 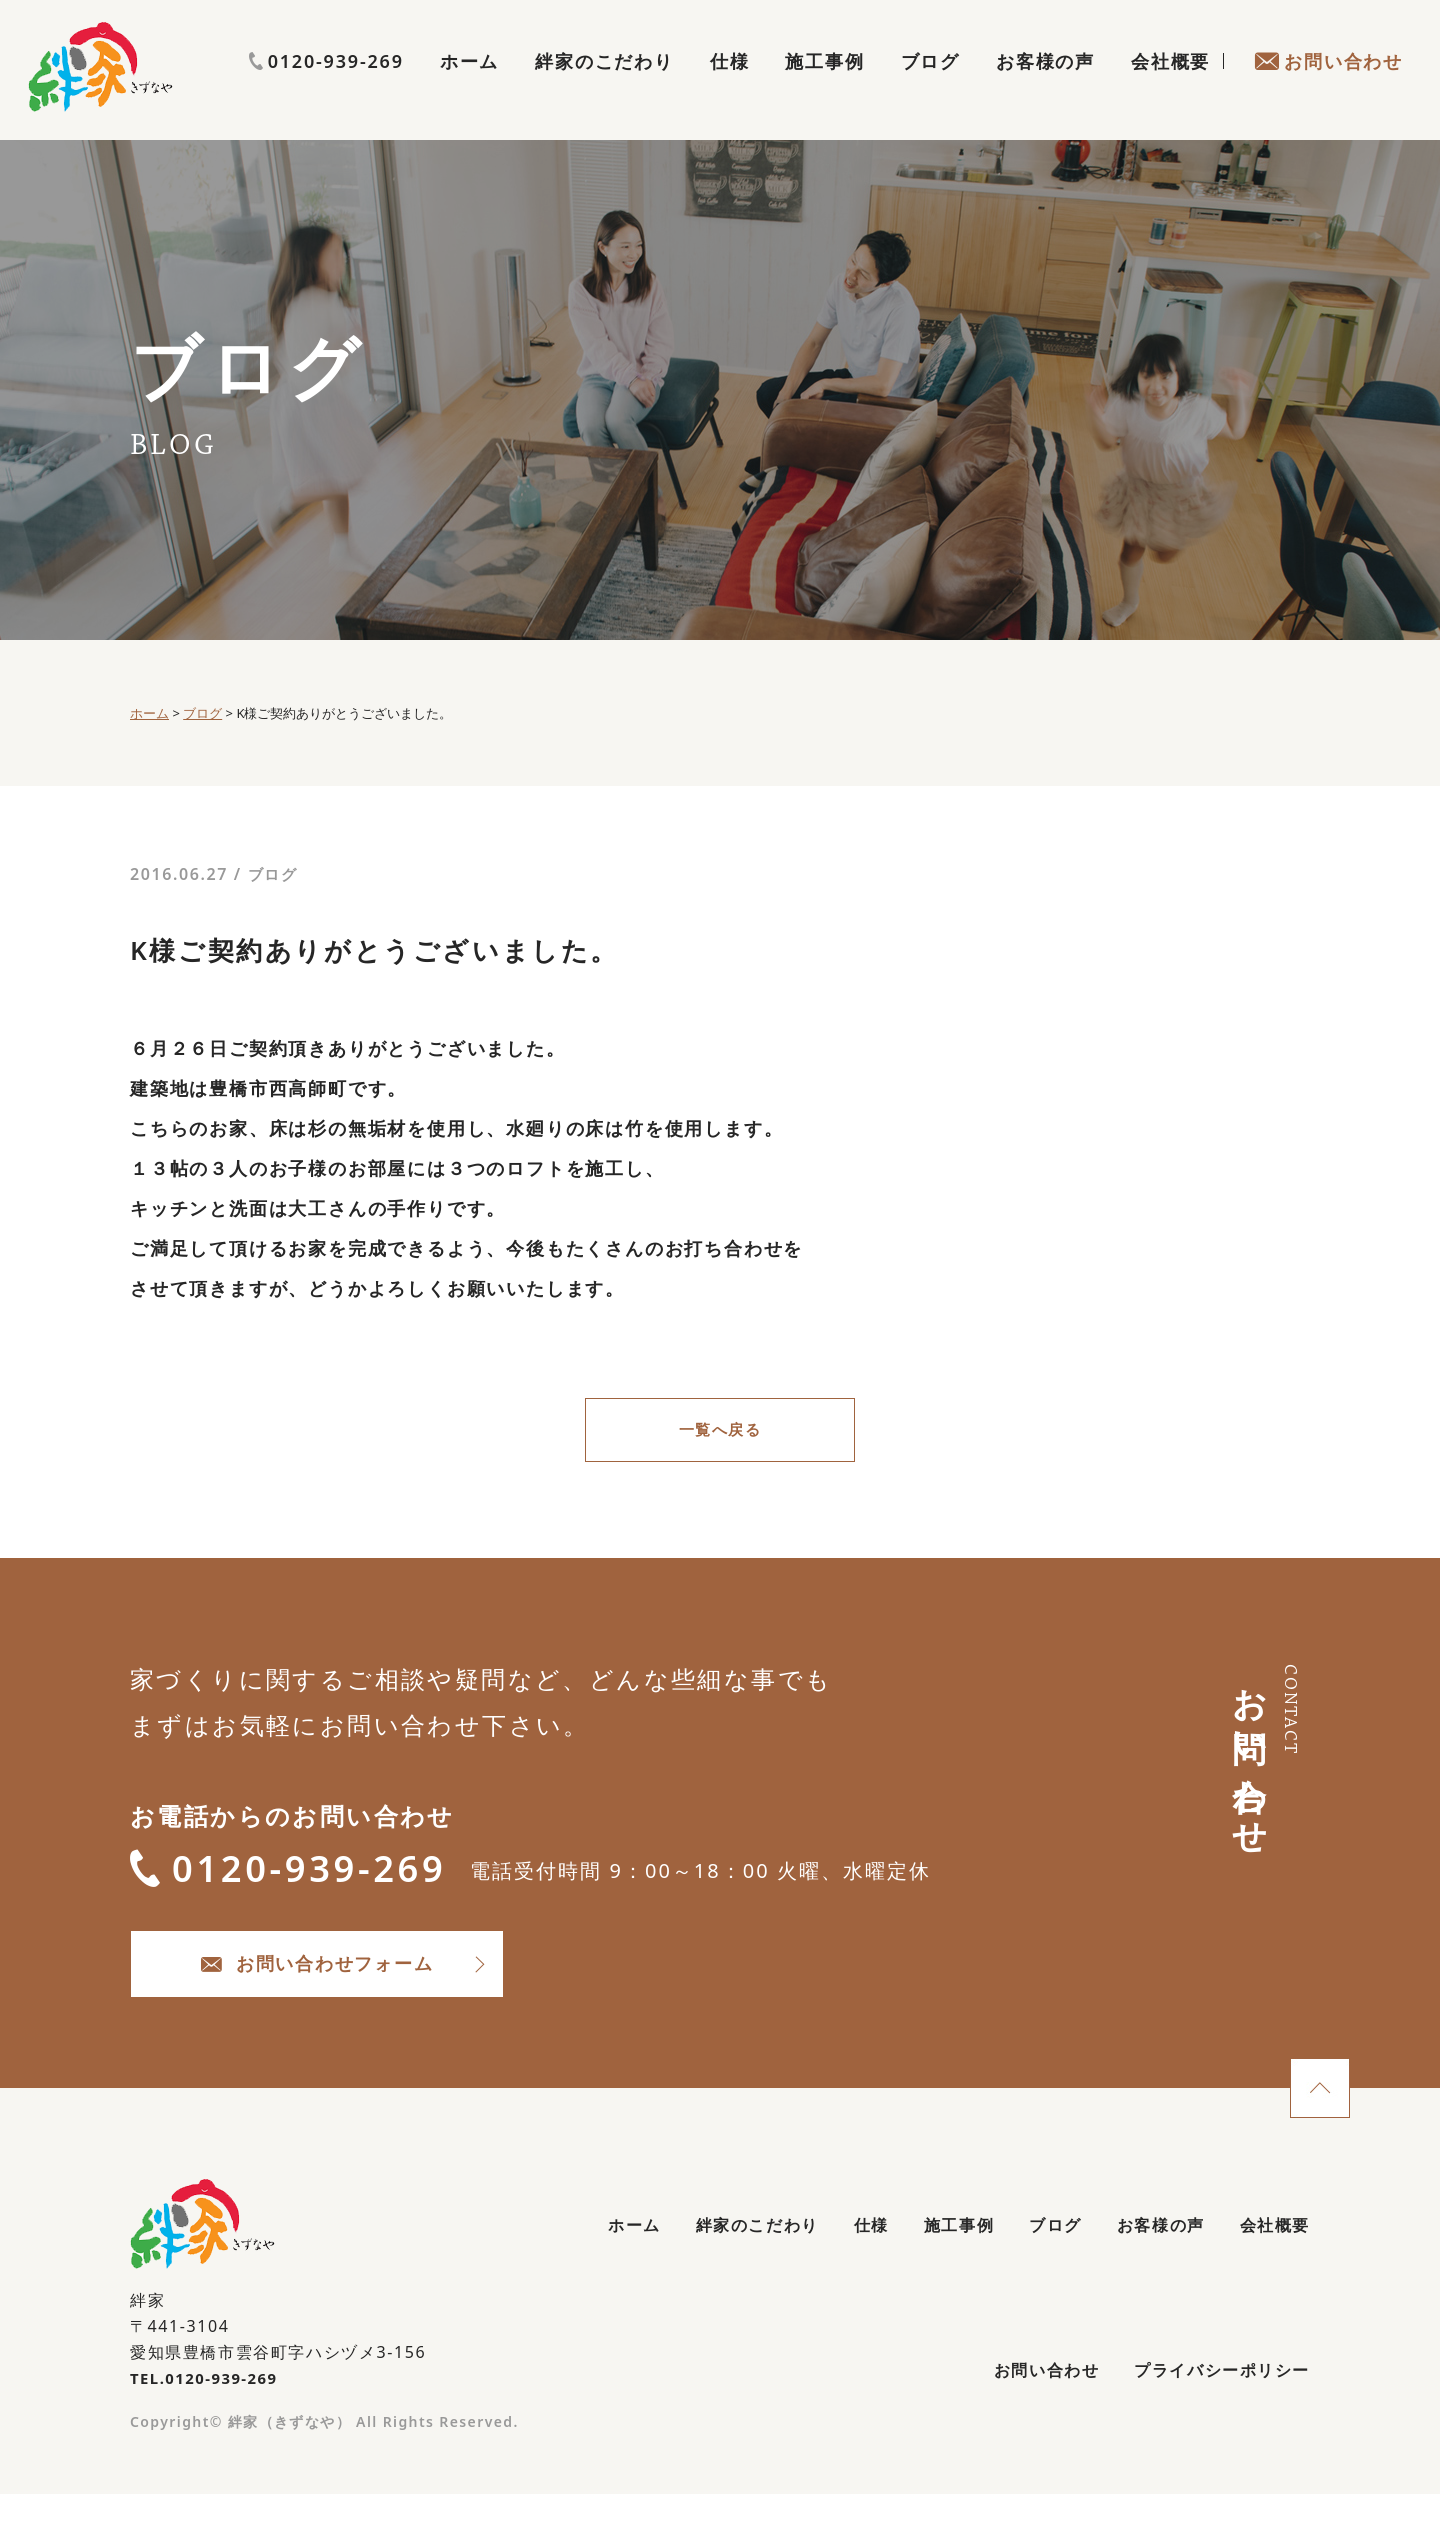 I want to click on お客様の声, so click(x=1045, y=86).